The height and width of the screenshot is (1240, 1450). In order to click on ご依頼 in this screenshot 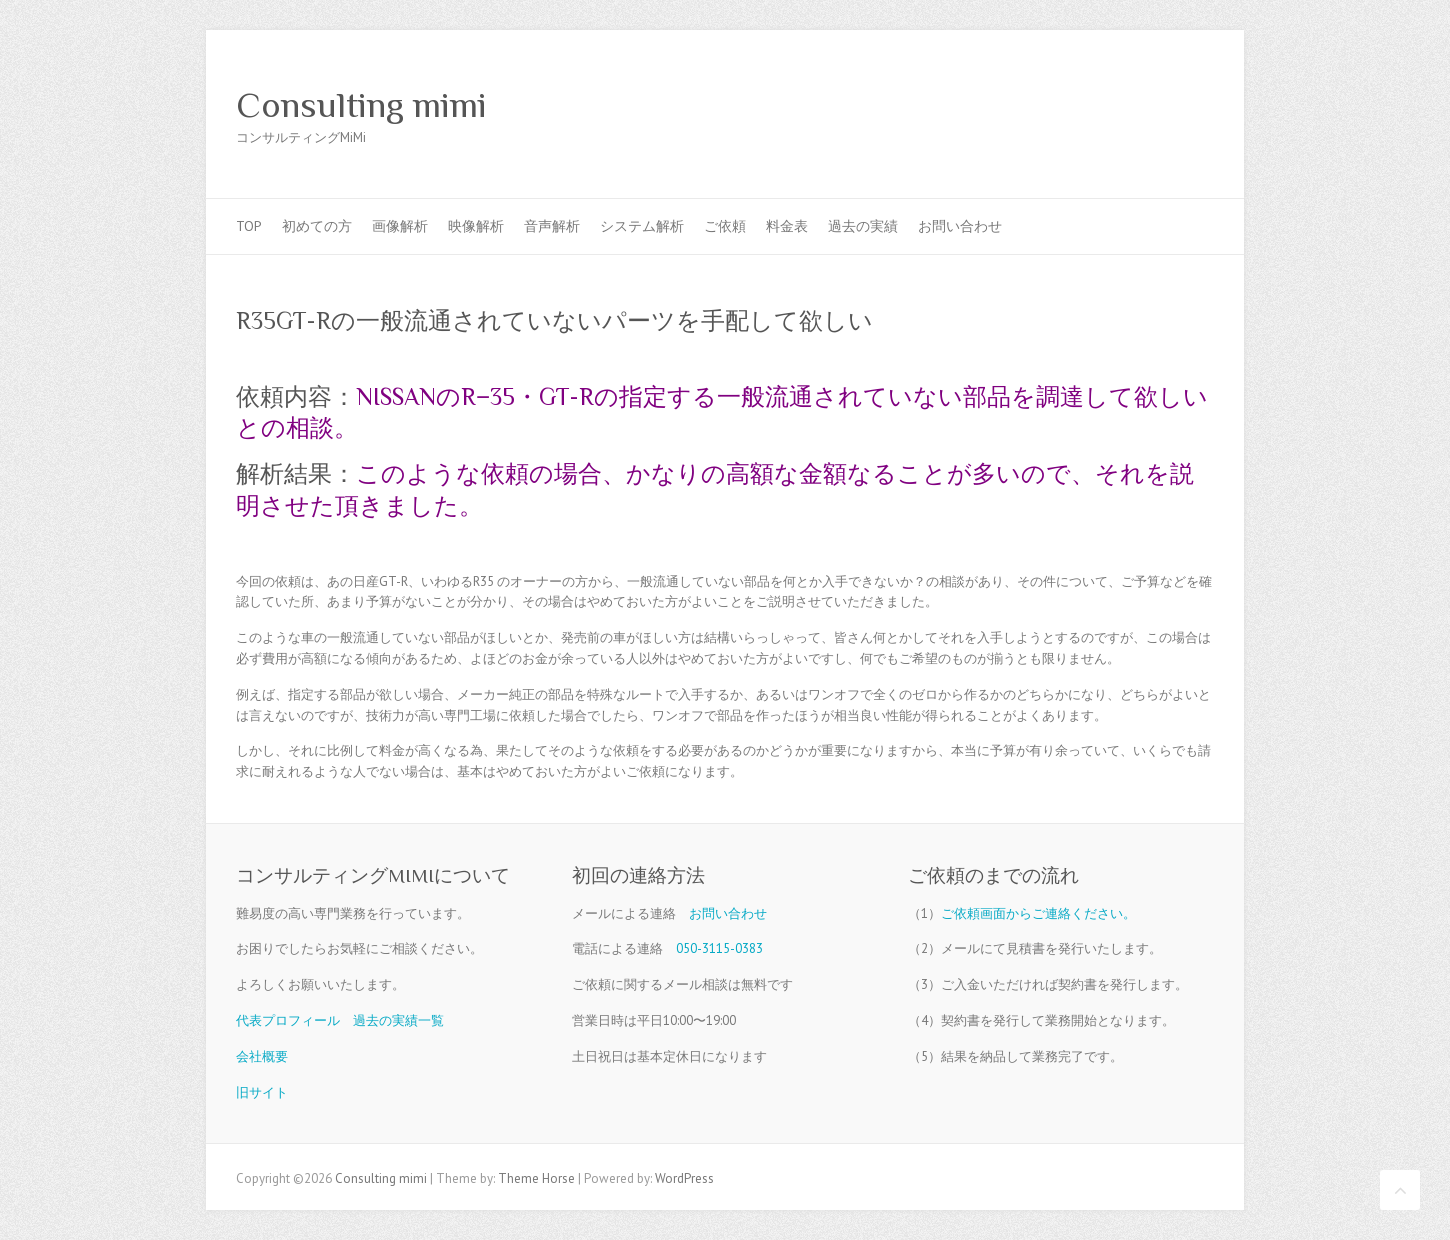, I will do `click(725, 226)`.